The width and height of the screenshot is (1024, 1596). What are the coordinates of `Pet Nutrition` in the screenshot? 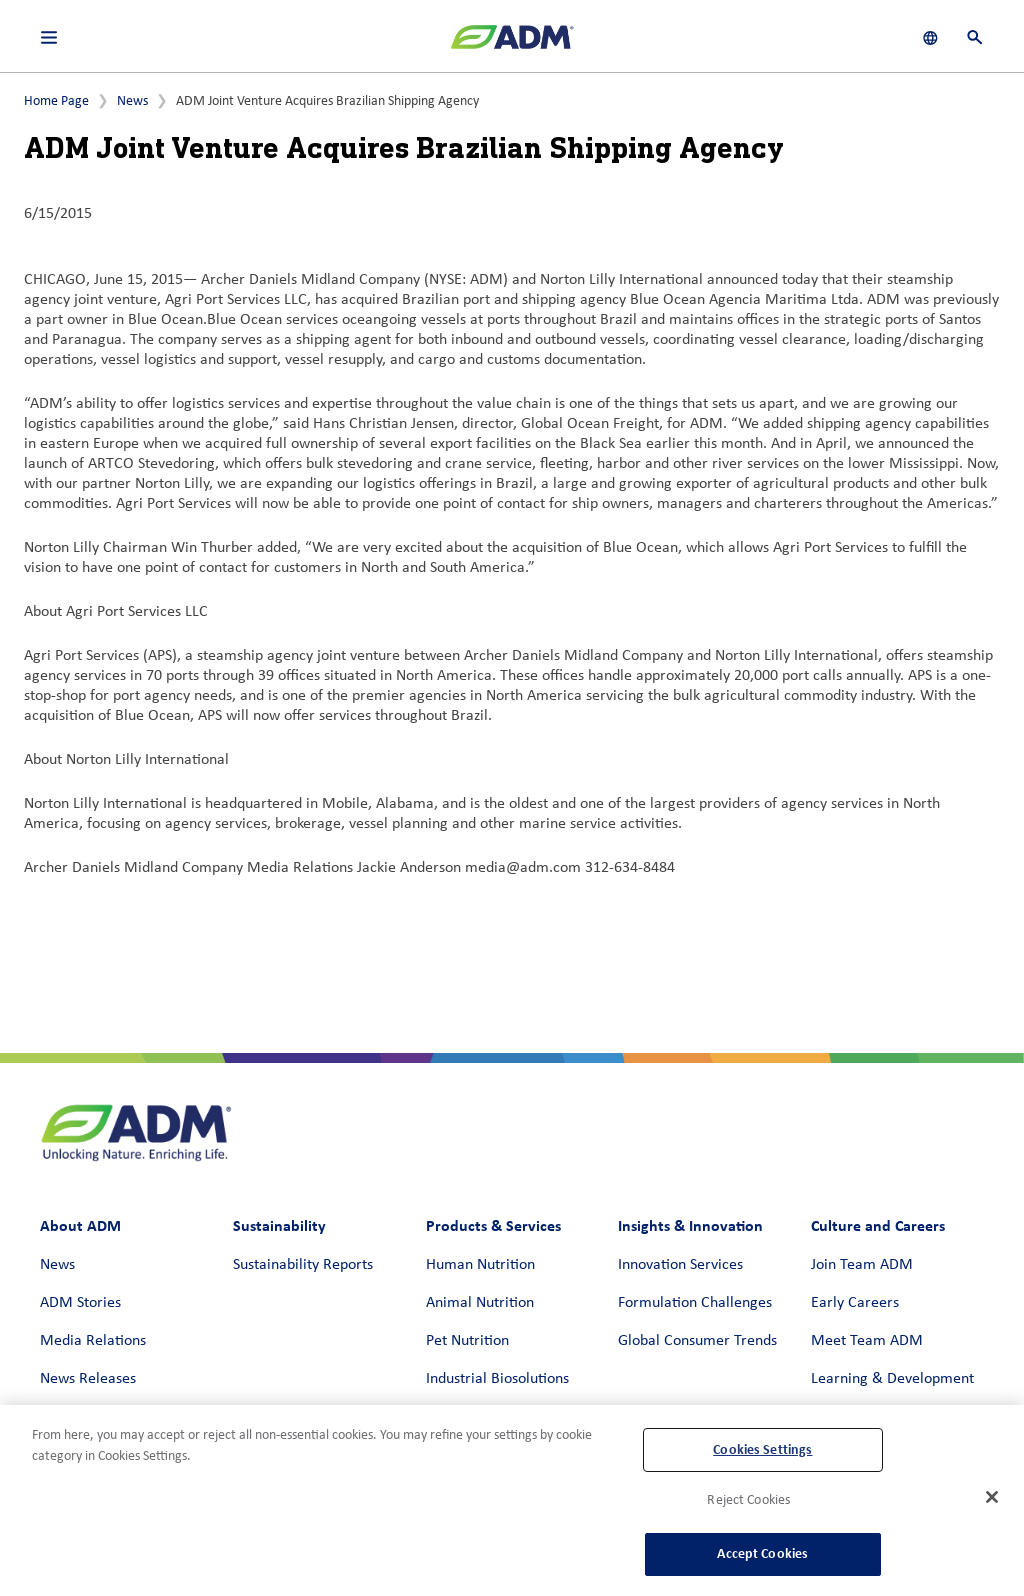 It's located at (467, 1341).